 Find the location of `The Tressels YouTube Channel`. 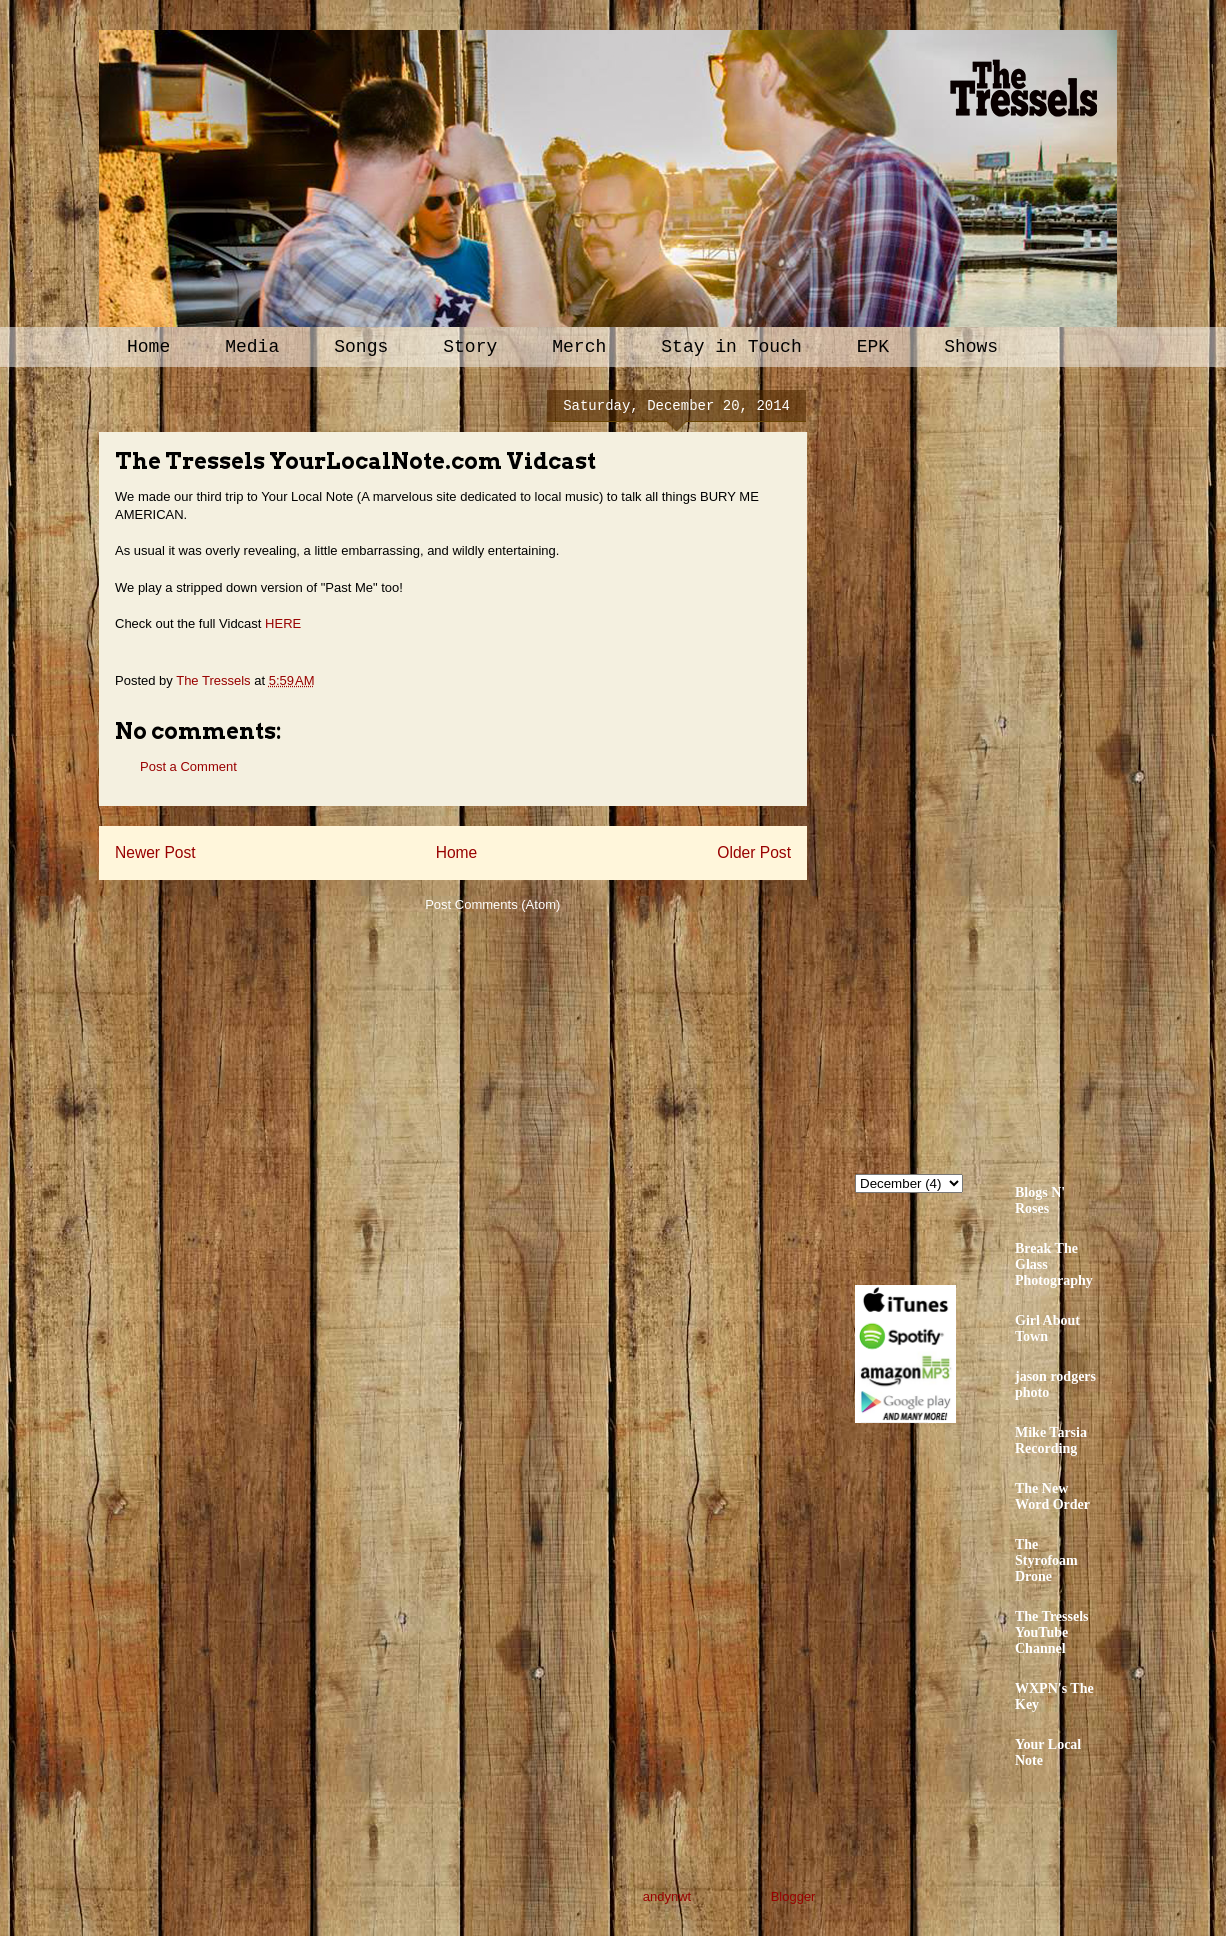

The Tressels YouTube Channel is located at coordinates (1052, 1632).